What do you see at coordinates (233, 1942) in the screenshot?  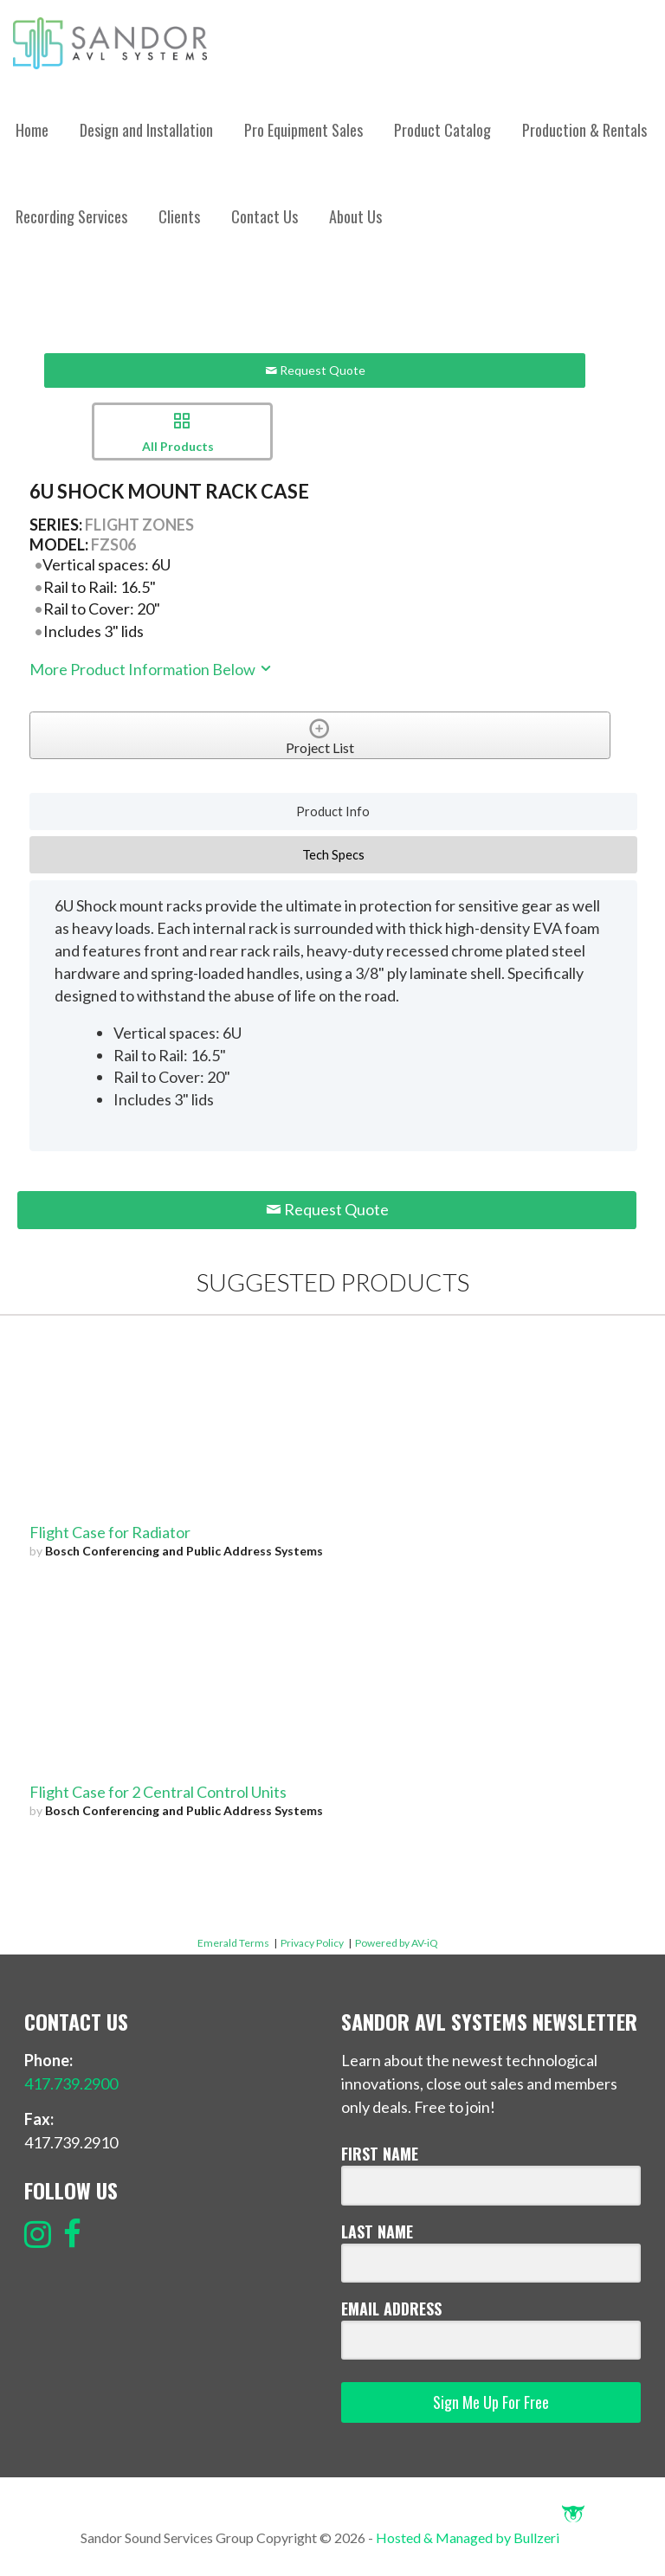 I see `Emerald Terms` at bounding box center [233, 1942].